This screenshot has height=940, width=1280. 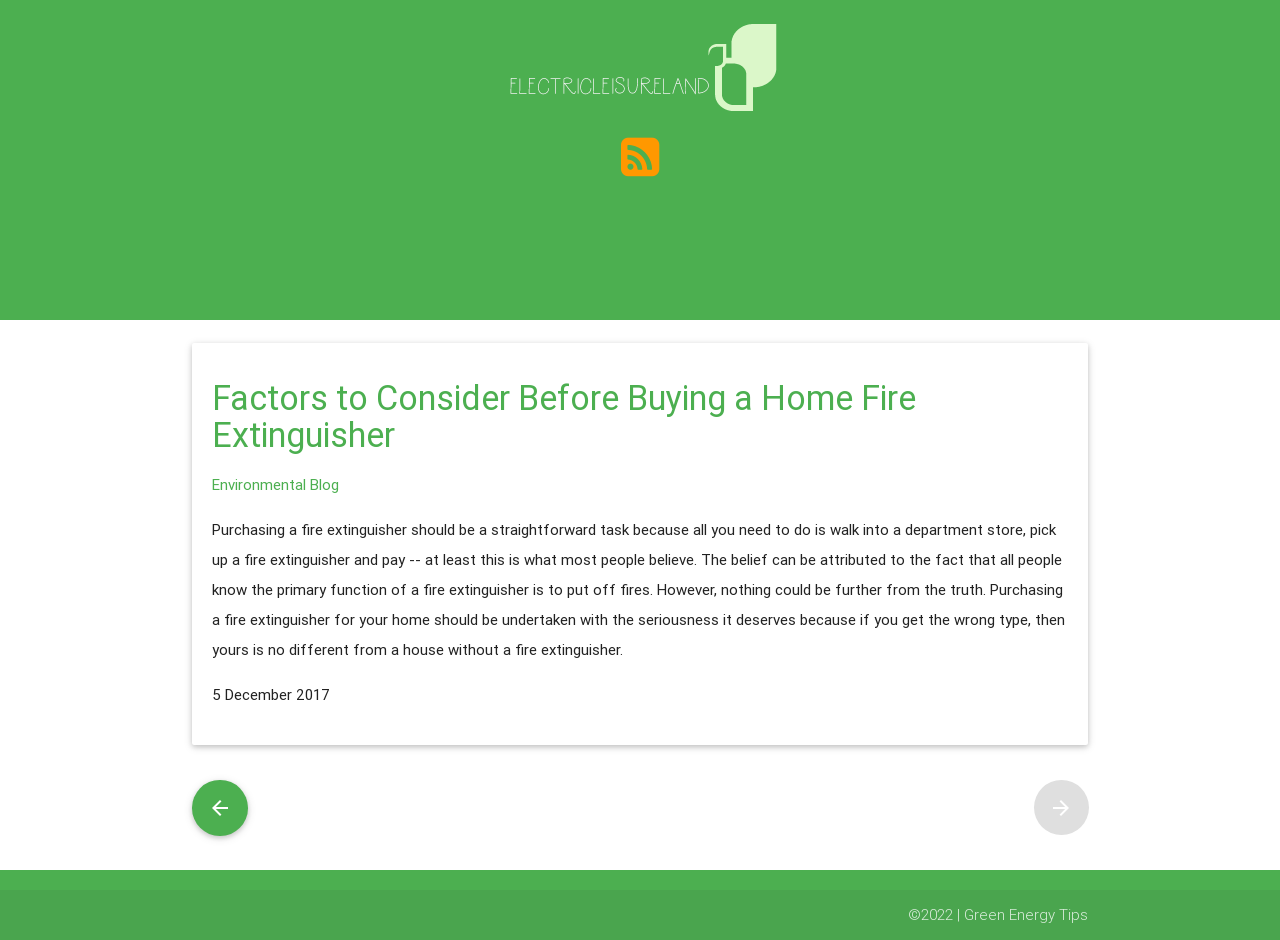 What do you see at coordinates (564, 417) in the screenshot?
I see `Factors to Consider Before Buying a Home Fire Extinguisher` at bounding box center [564, 417].